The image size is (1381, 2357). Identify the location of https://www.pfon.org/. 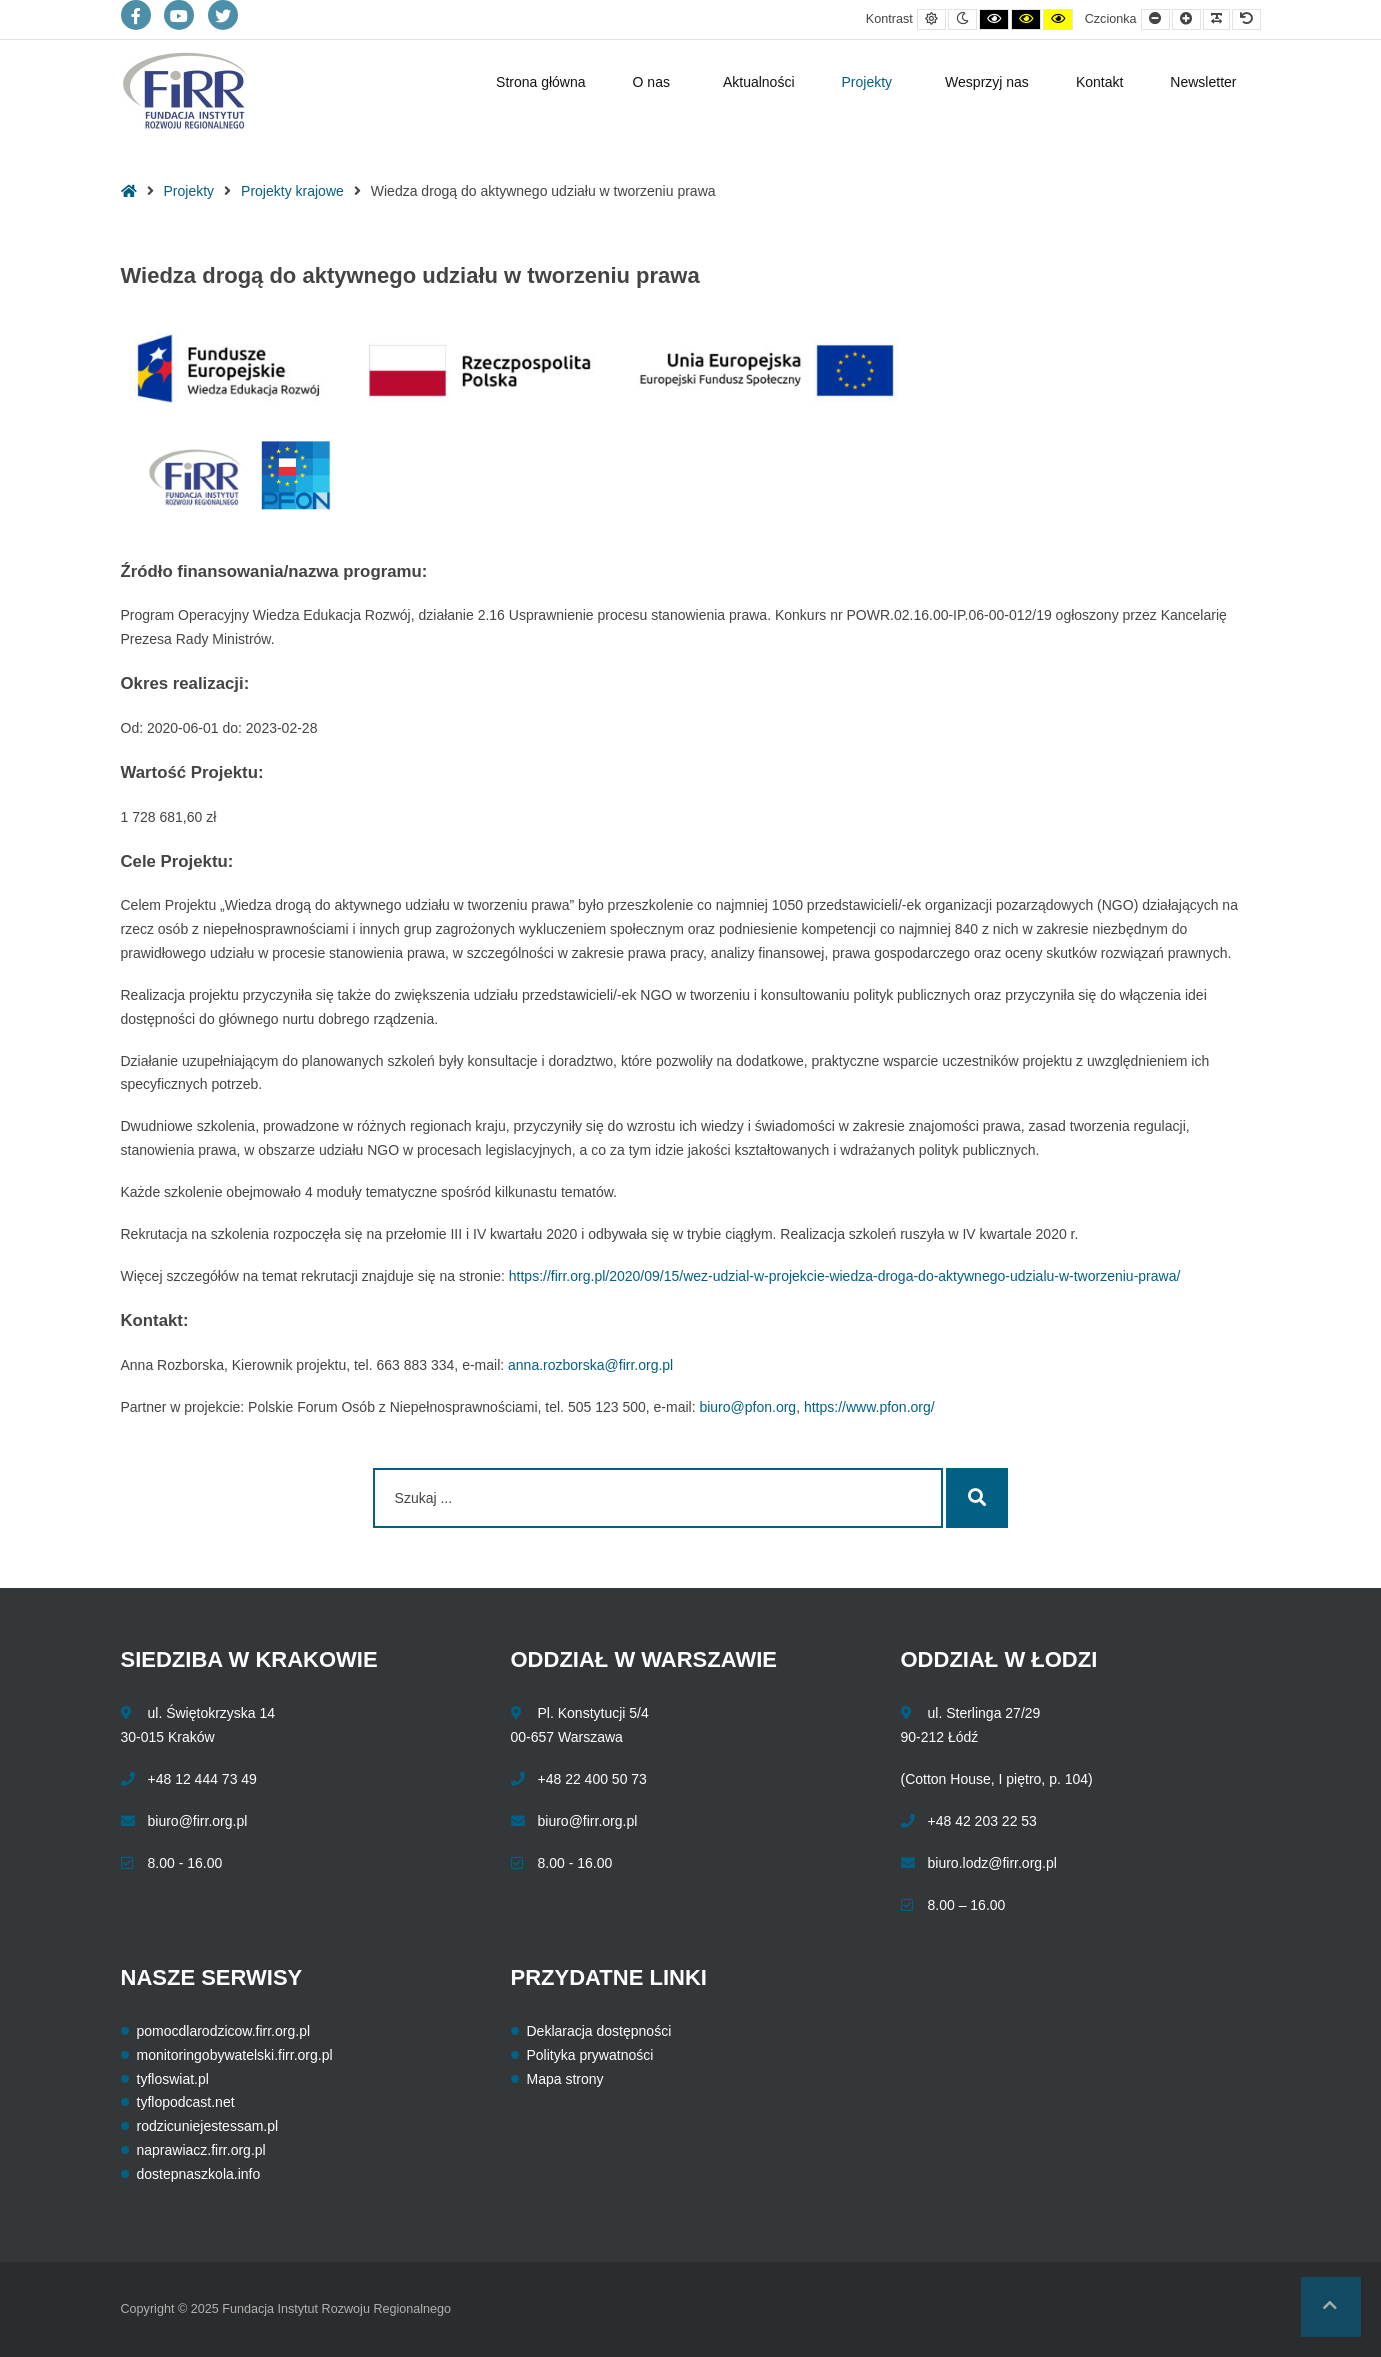
(869, 1407).